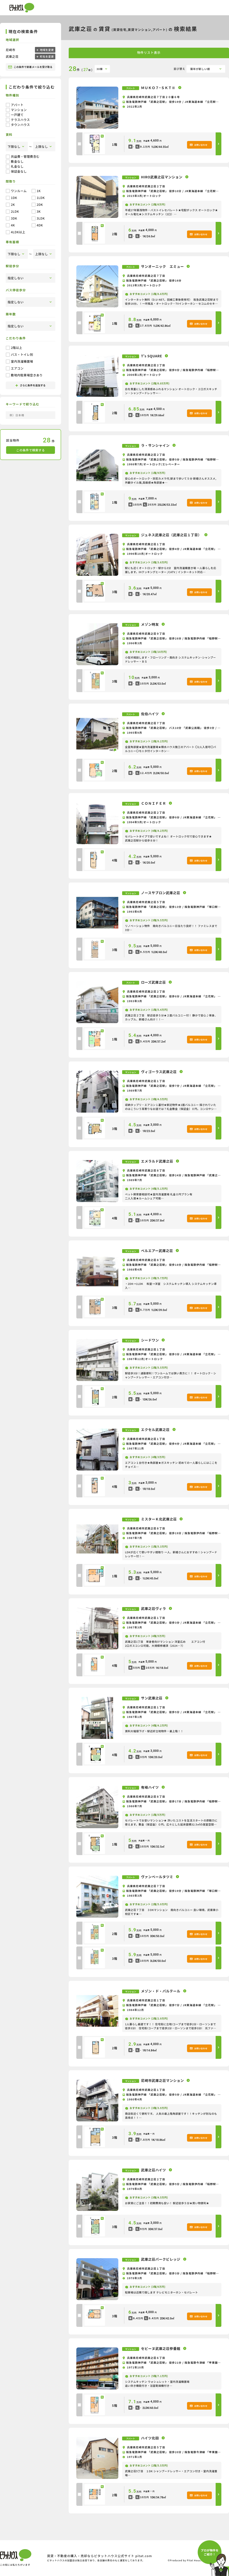  Describe the element at coordinates (163, 266) in the screenshot. I see `サンオーニック エミュー` at that location.